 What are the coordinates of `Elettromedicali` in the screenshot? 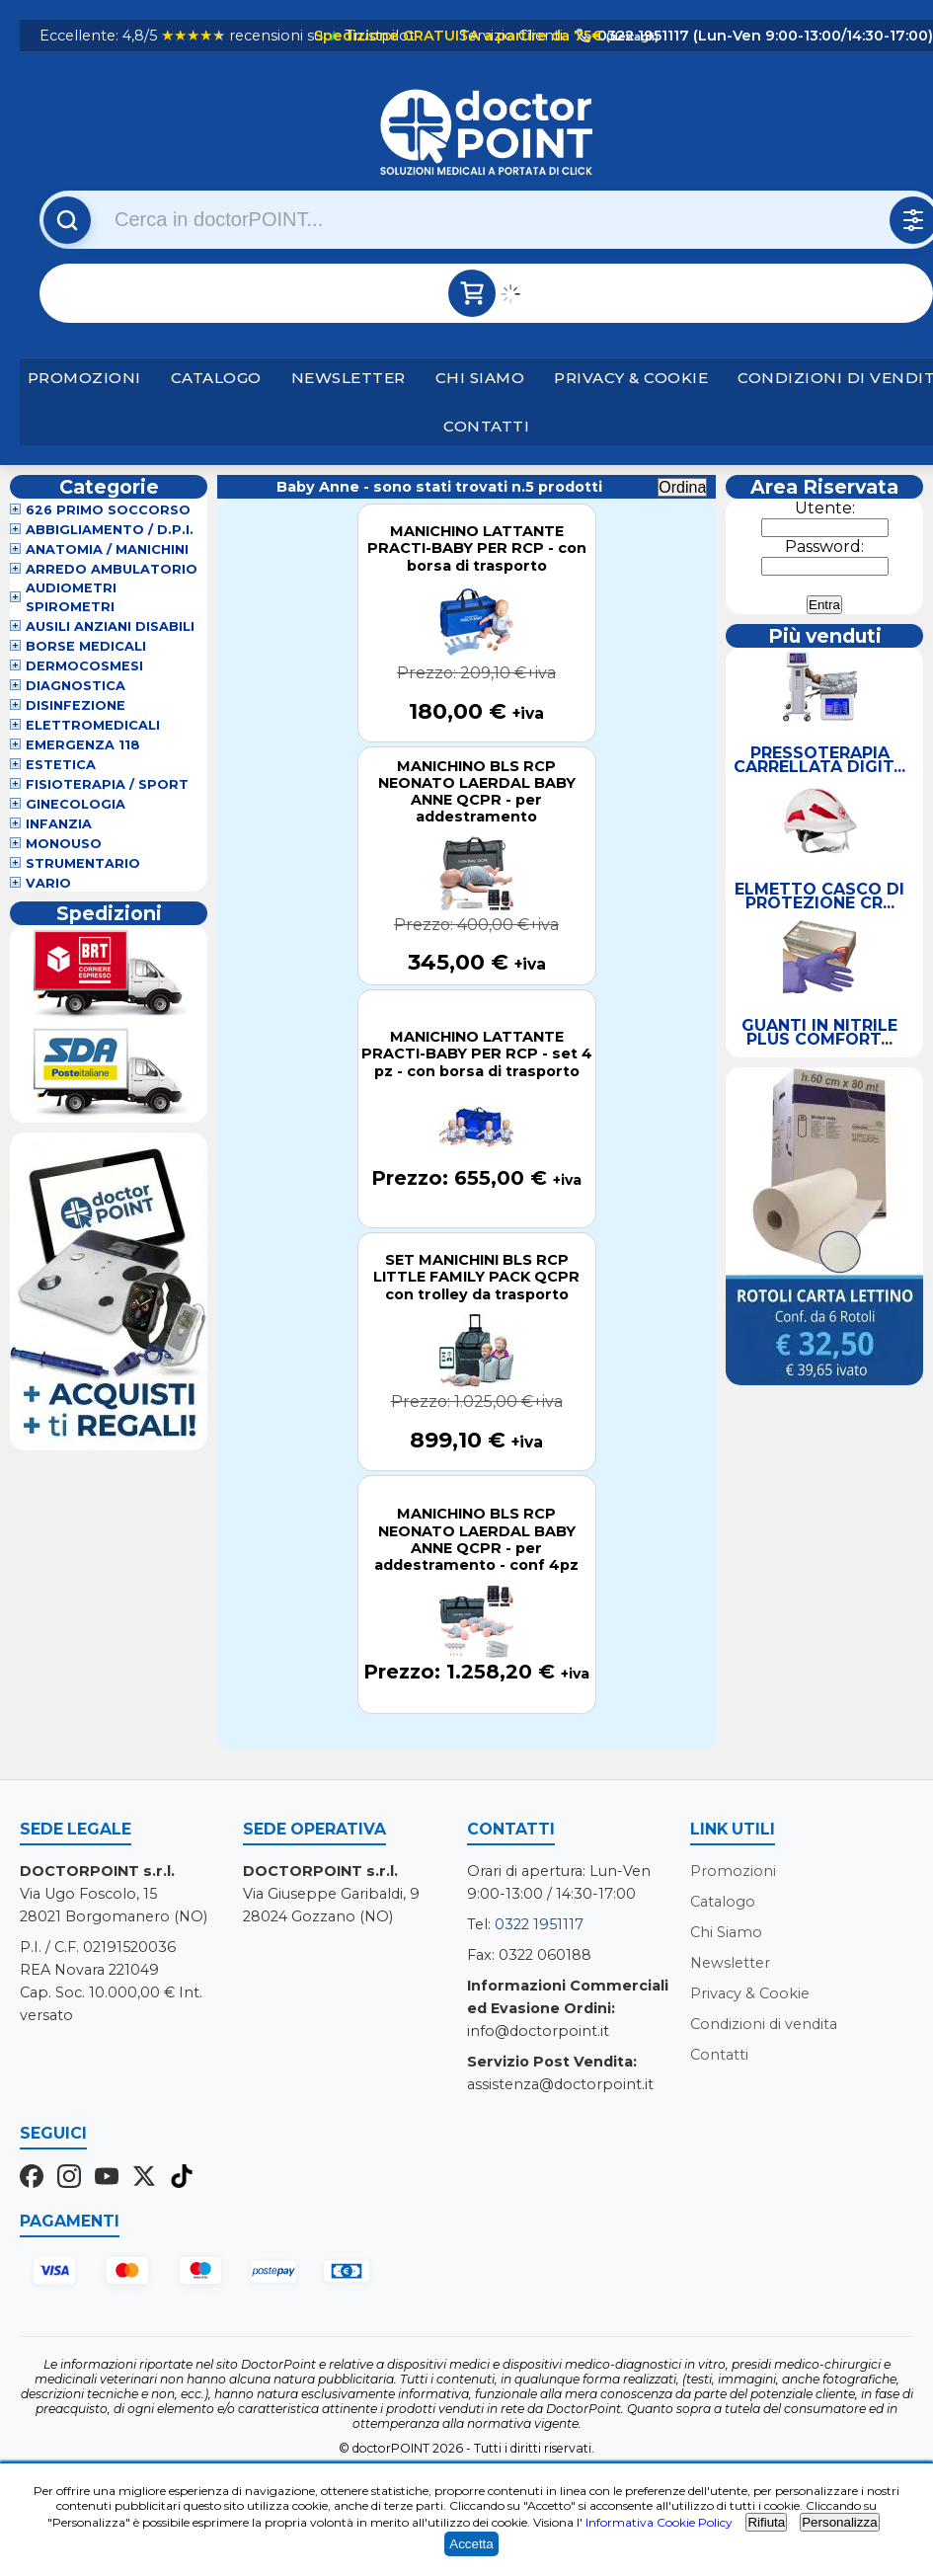 It's located at (93, 725).